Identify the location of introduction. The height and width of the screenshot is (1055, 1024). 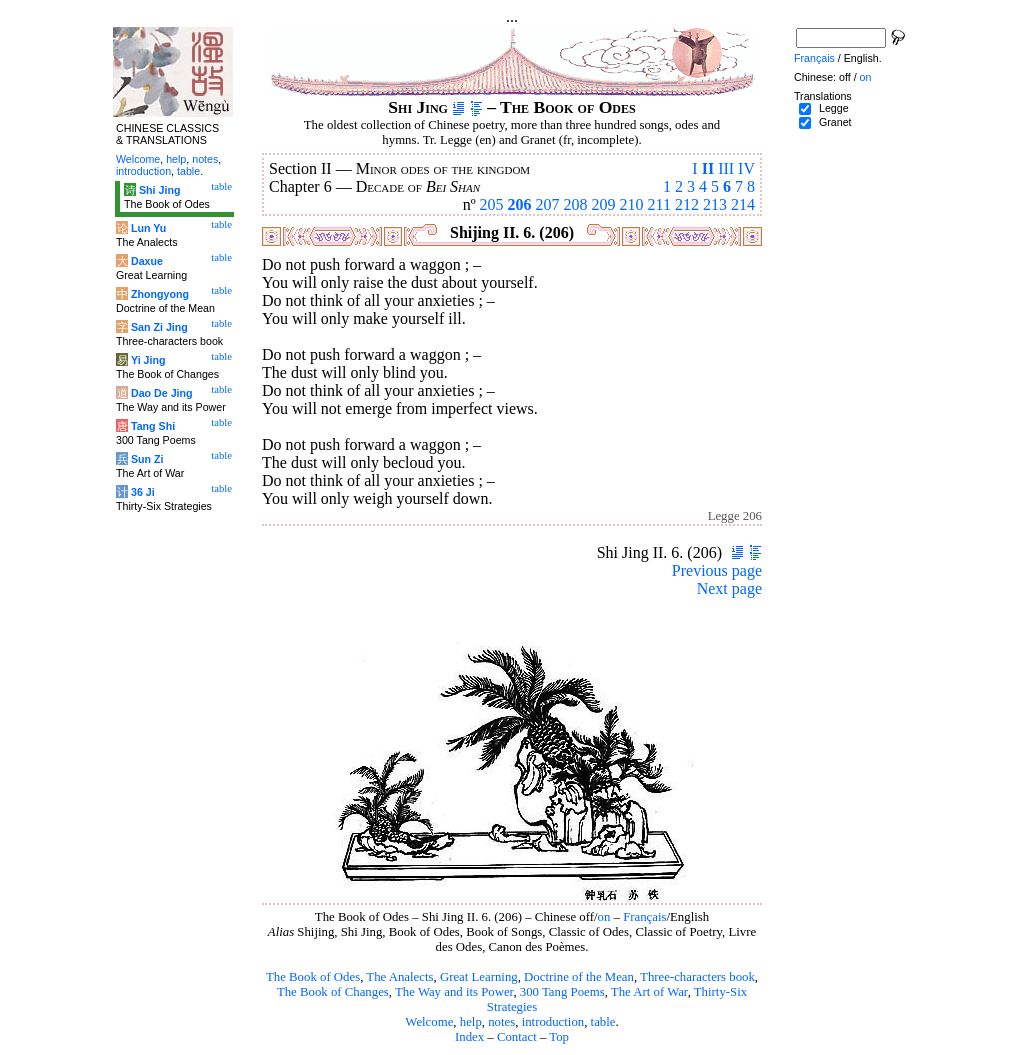
(553, 1022).